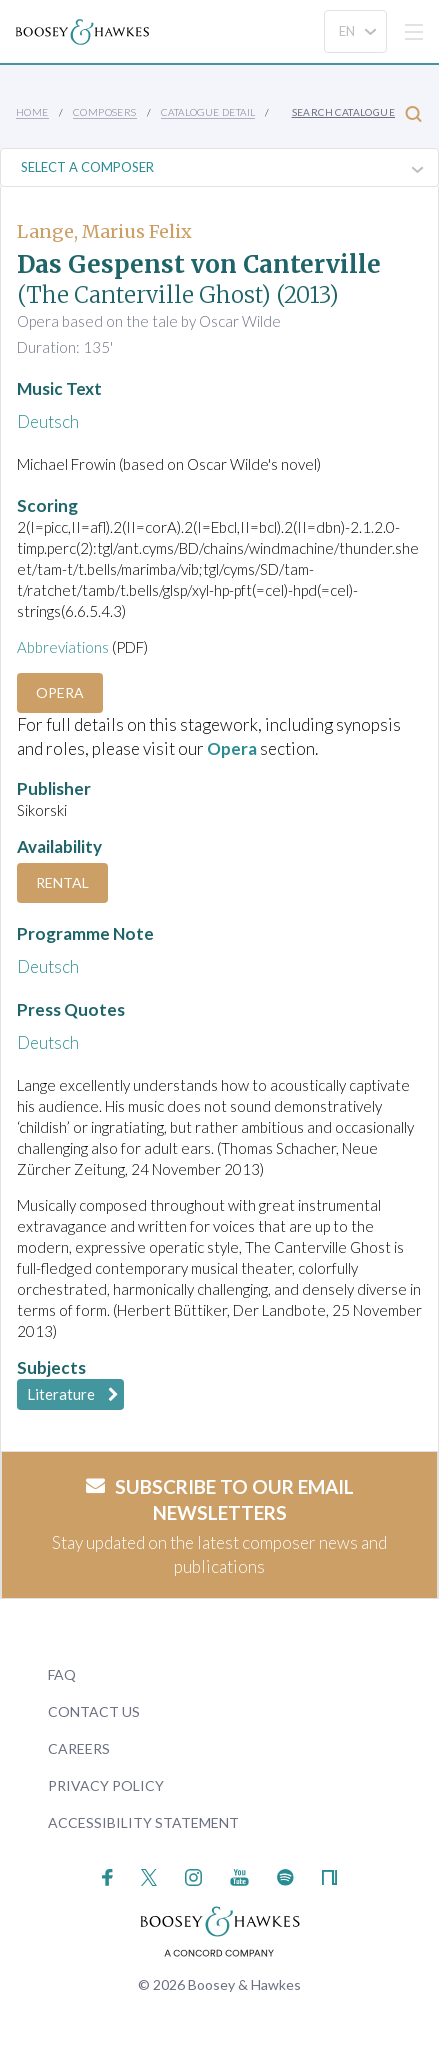 This screenshot has width=439, height=2056. I want to click on FAQ, so click(62, 1674).